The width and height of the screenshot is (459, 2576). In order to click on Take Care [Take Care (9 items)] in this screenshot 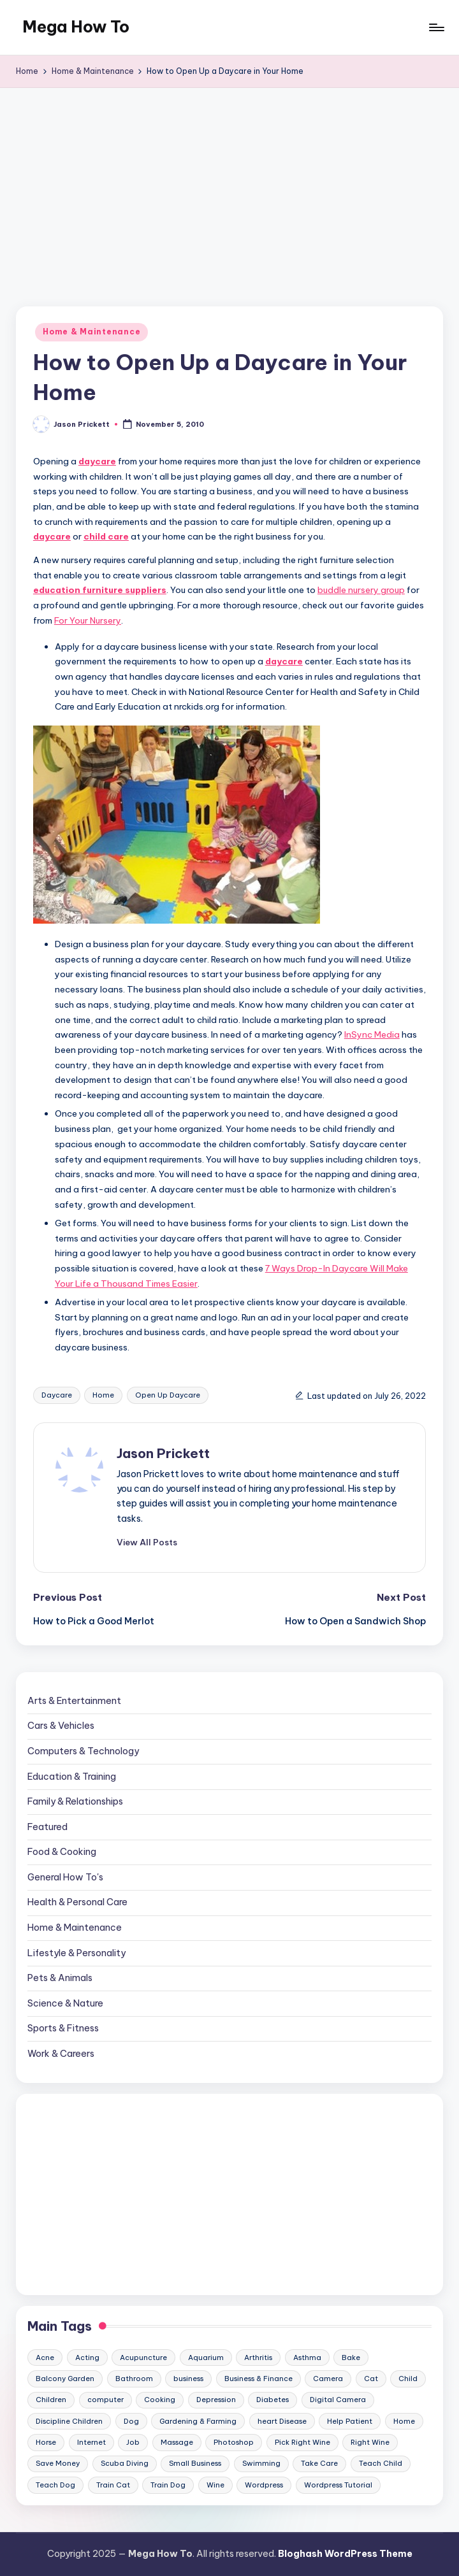, I will do `click(319, 2463)`.